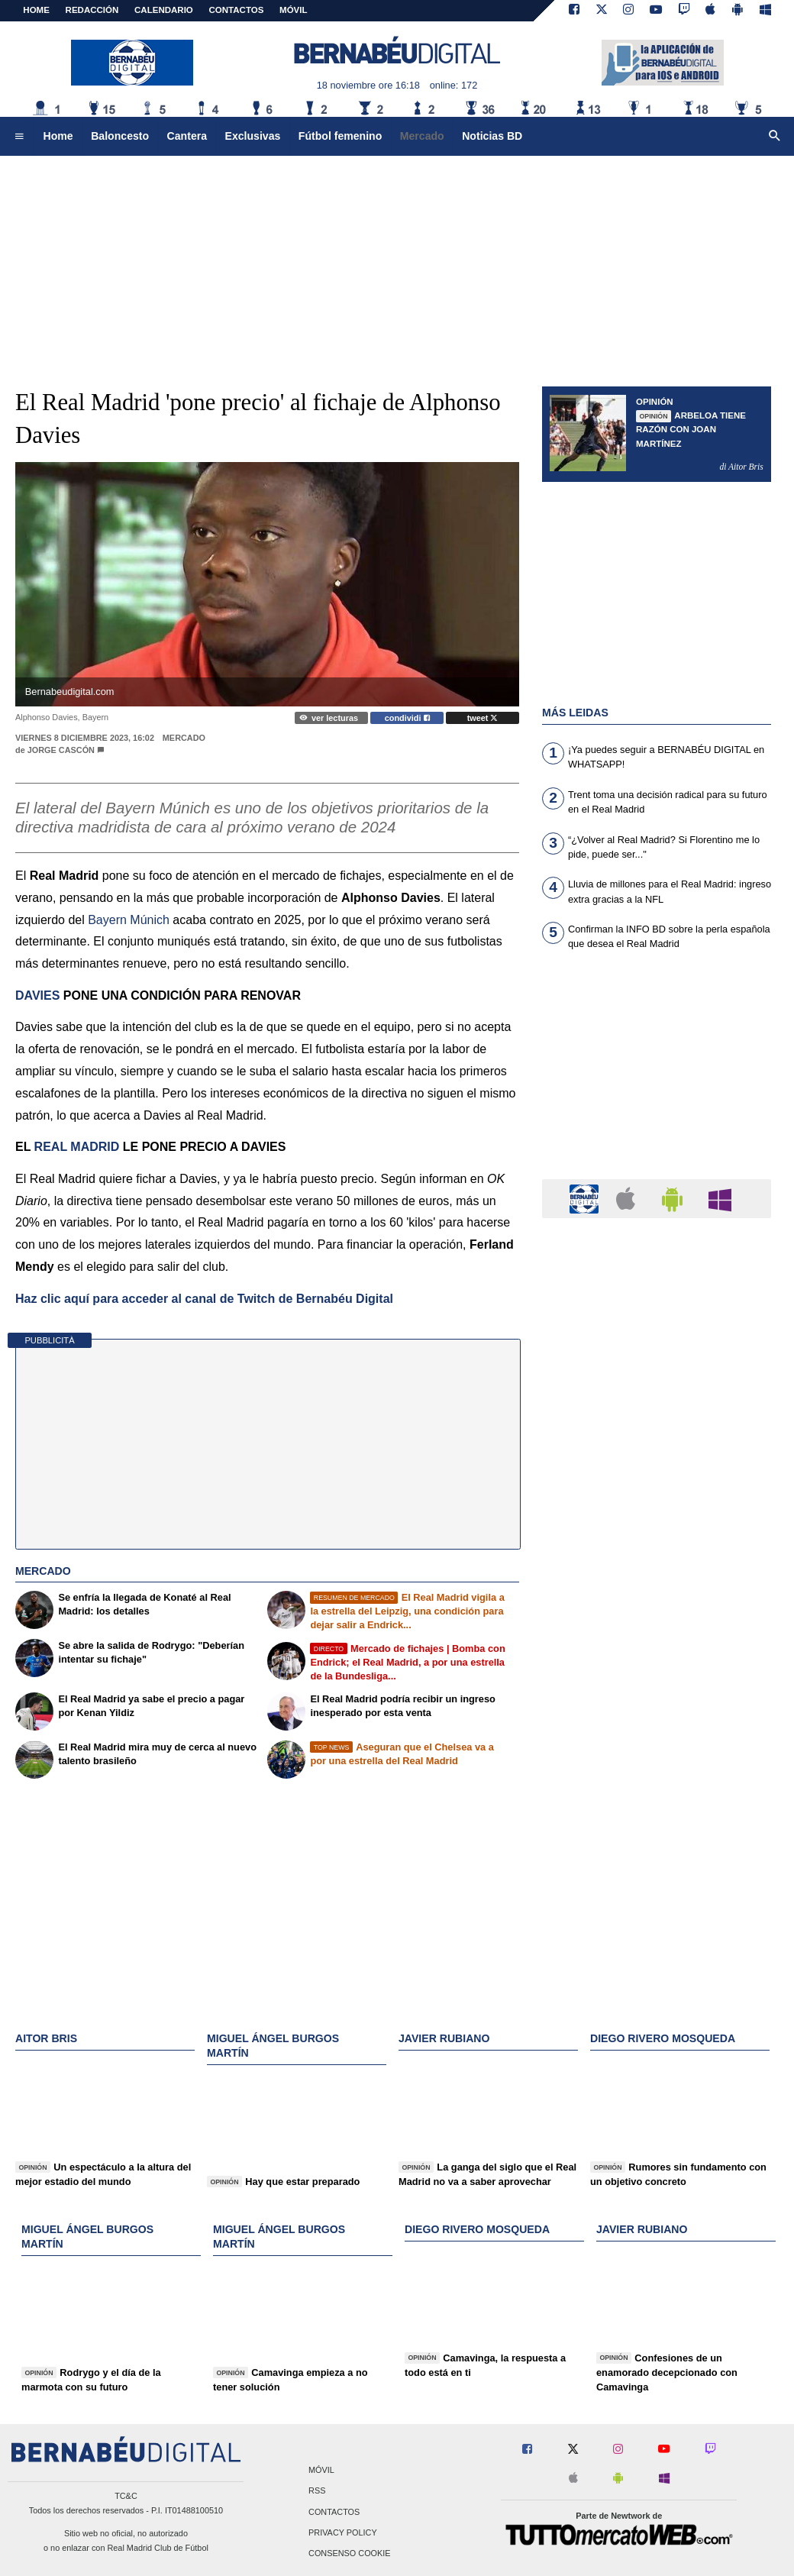 The height and width of the screenshot is (2576, 794). I want to click on Fútbol femenino [menuitem], so click(340, 136).